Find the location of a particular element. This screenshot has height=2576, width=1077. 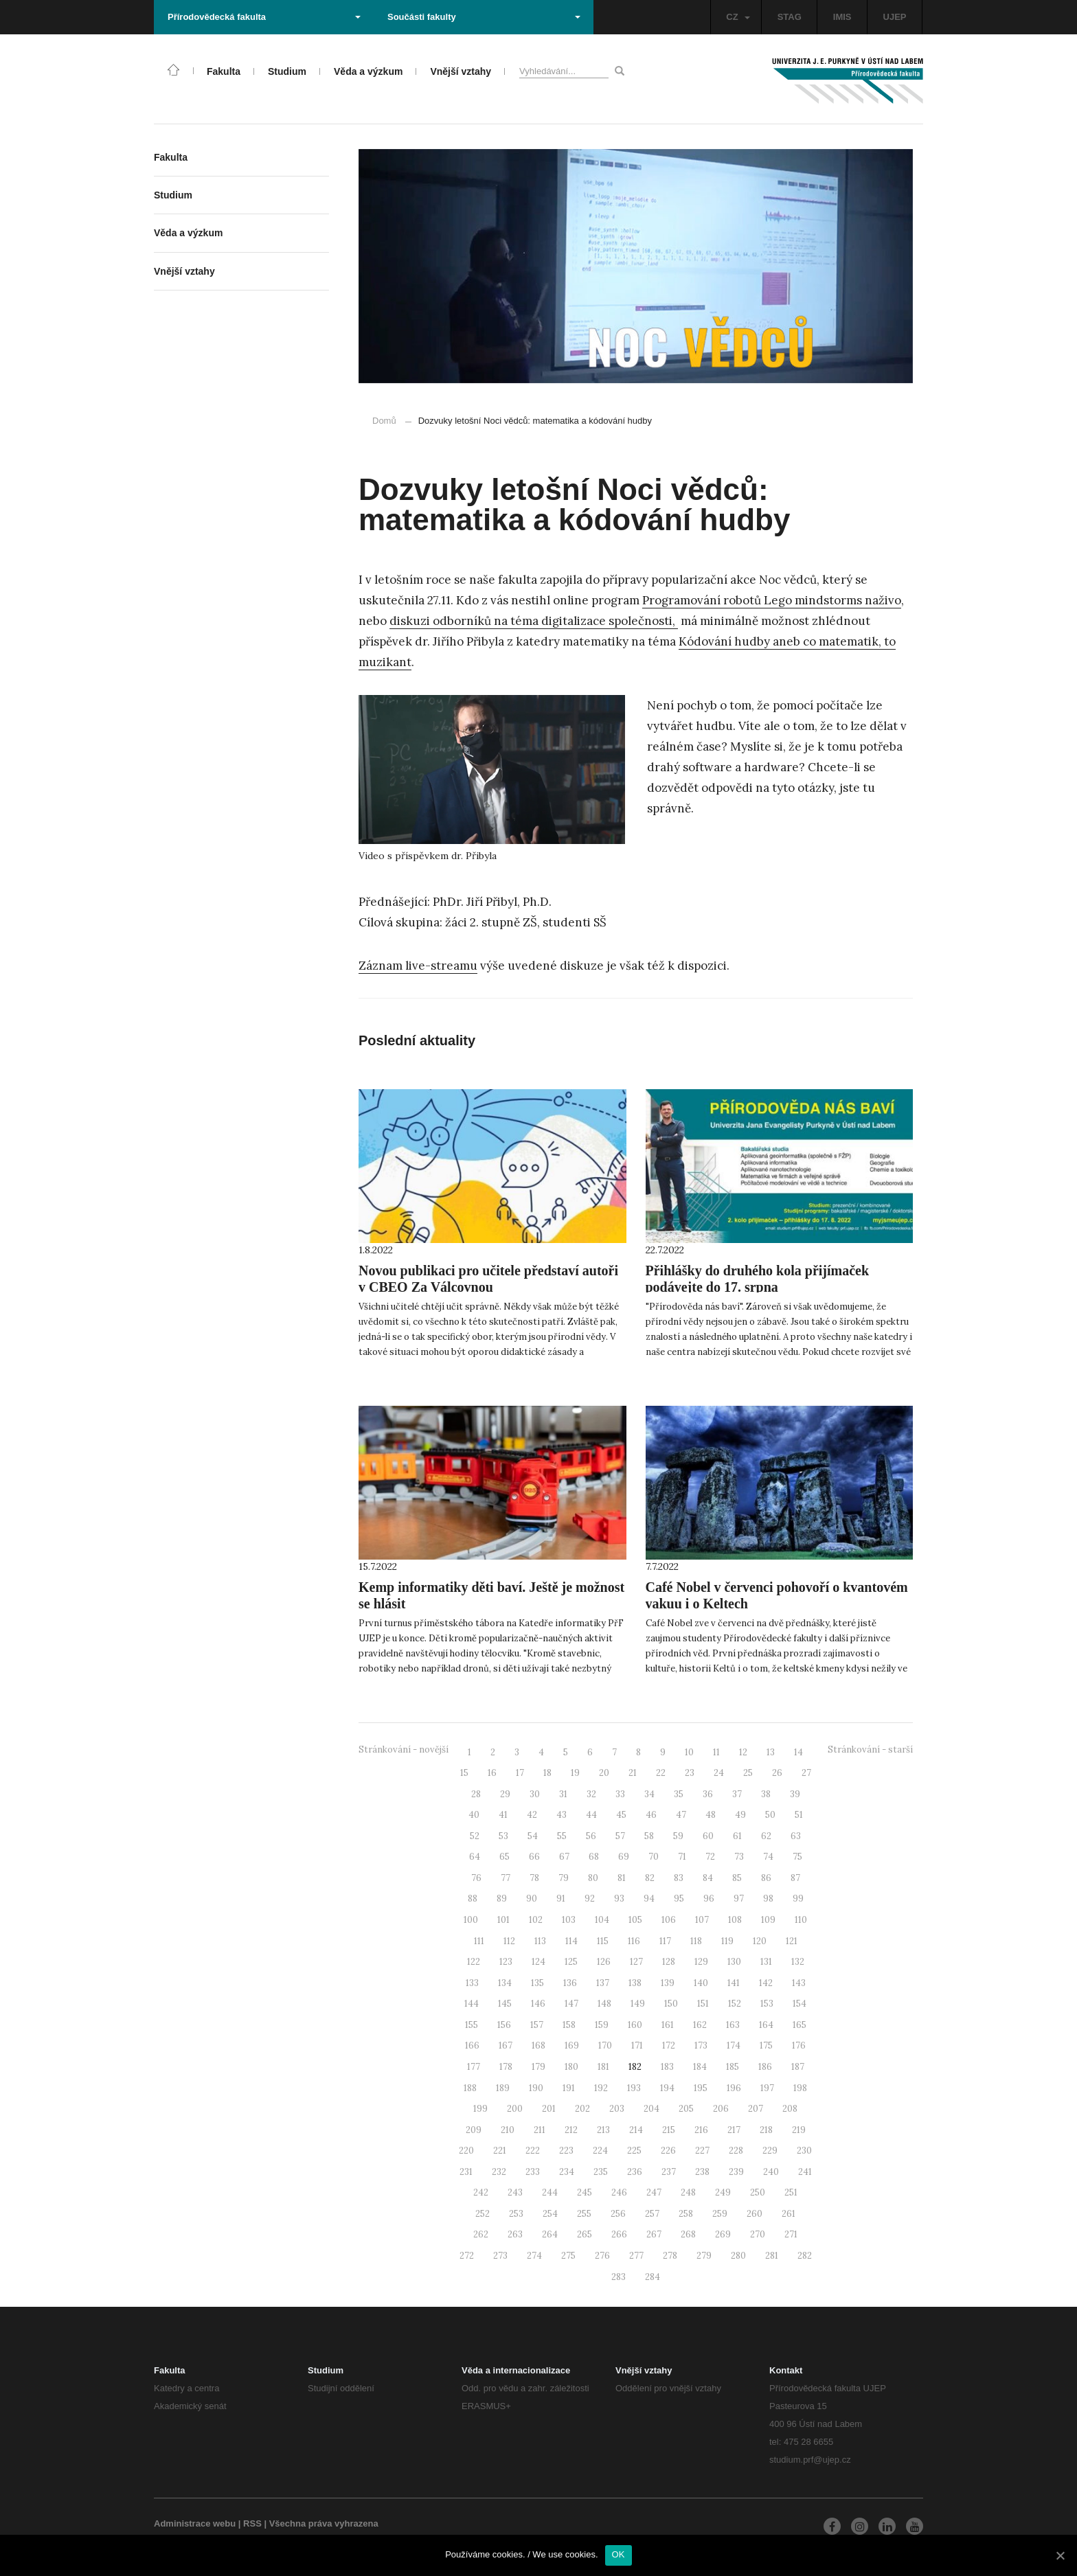

264 is located at coordinates (550, 2234).